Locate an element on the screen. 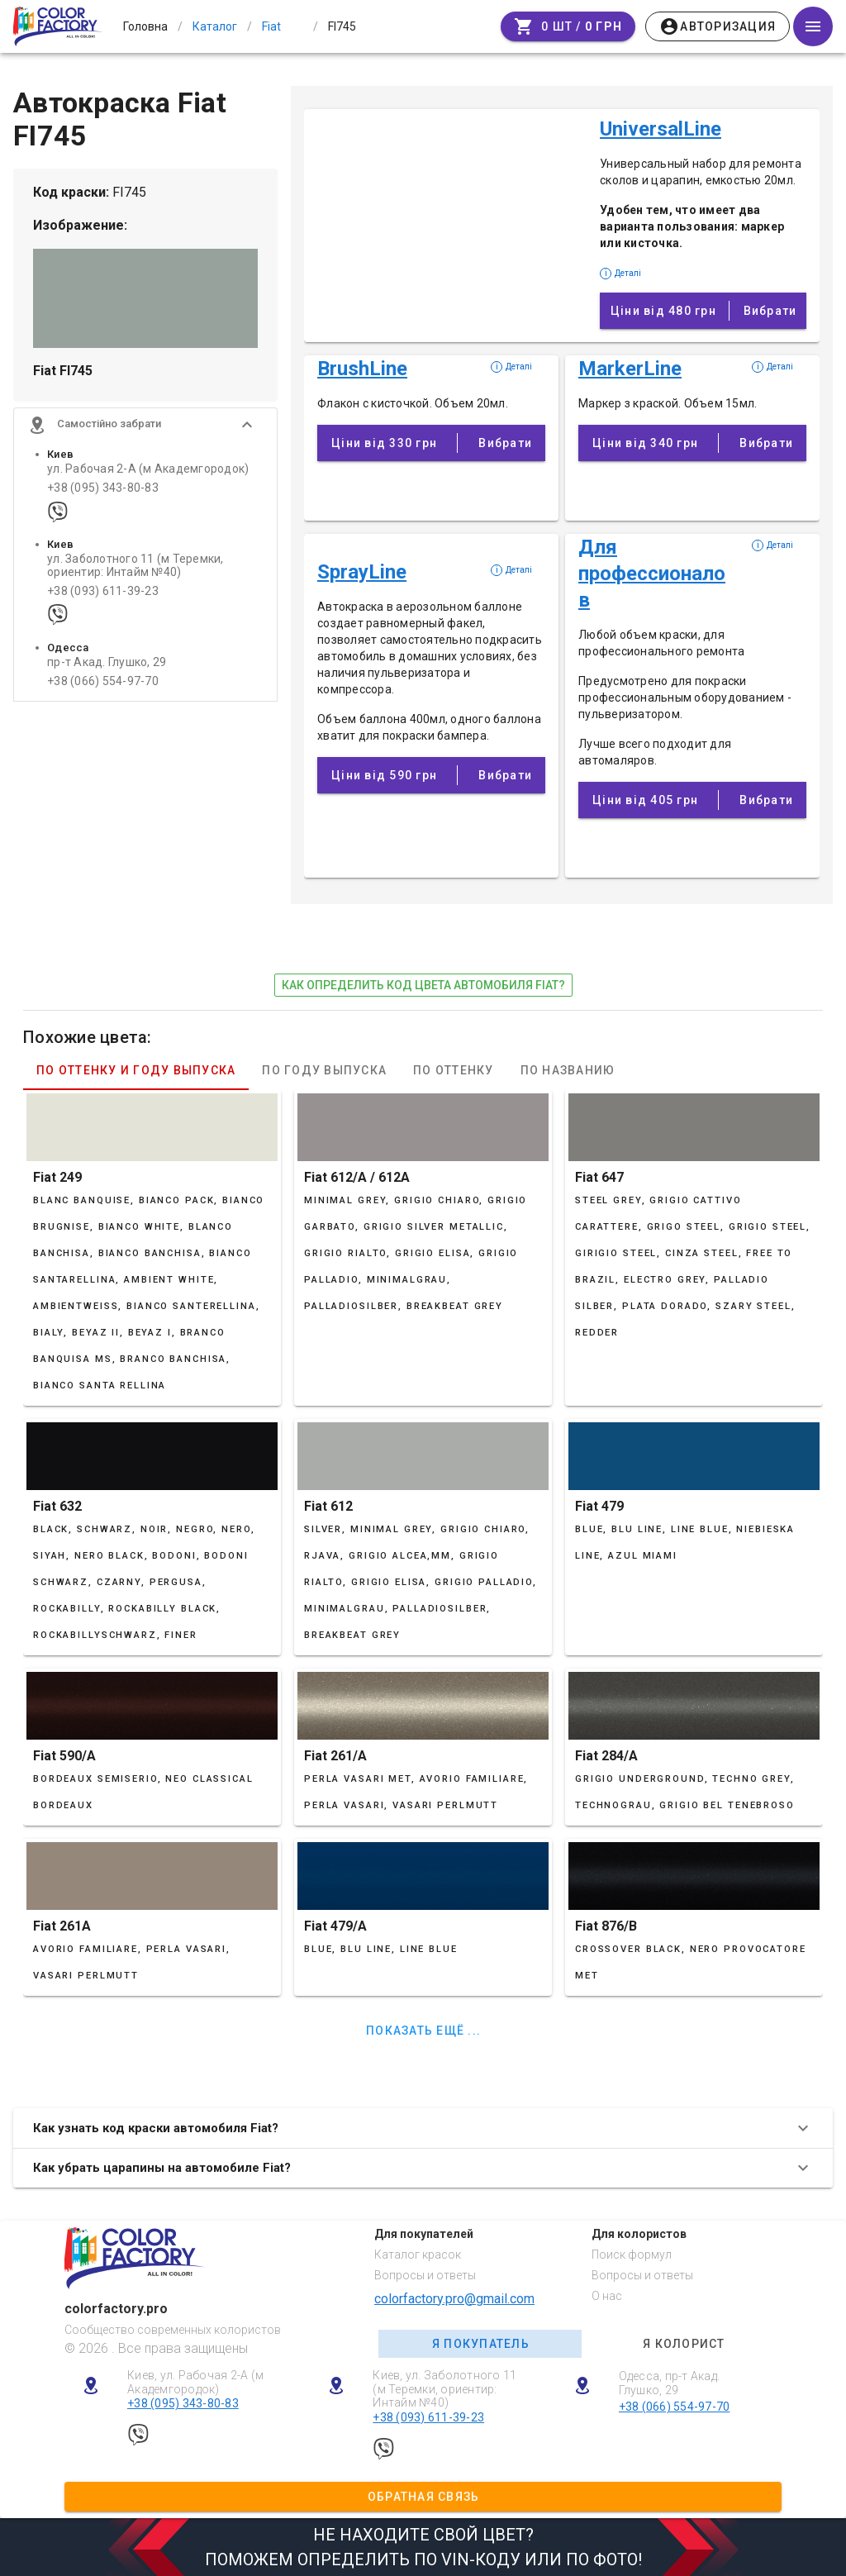 The height and width of the screenshot is (2576, 846). +38 (093) 611-39-23 is located at coordinates (103, 600).